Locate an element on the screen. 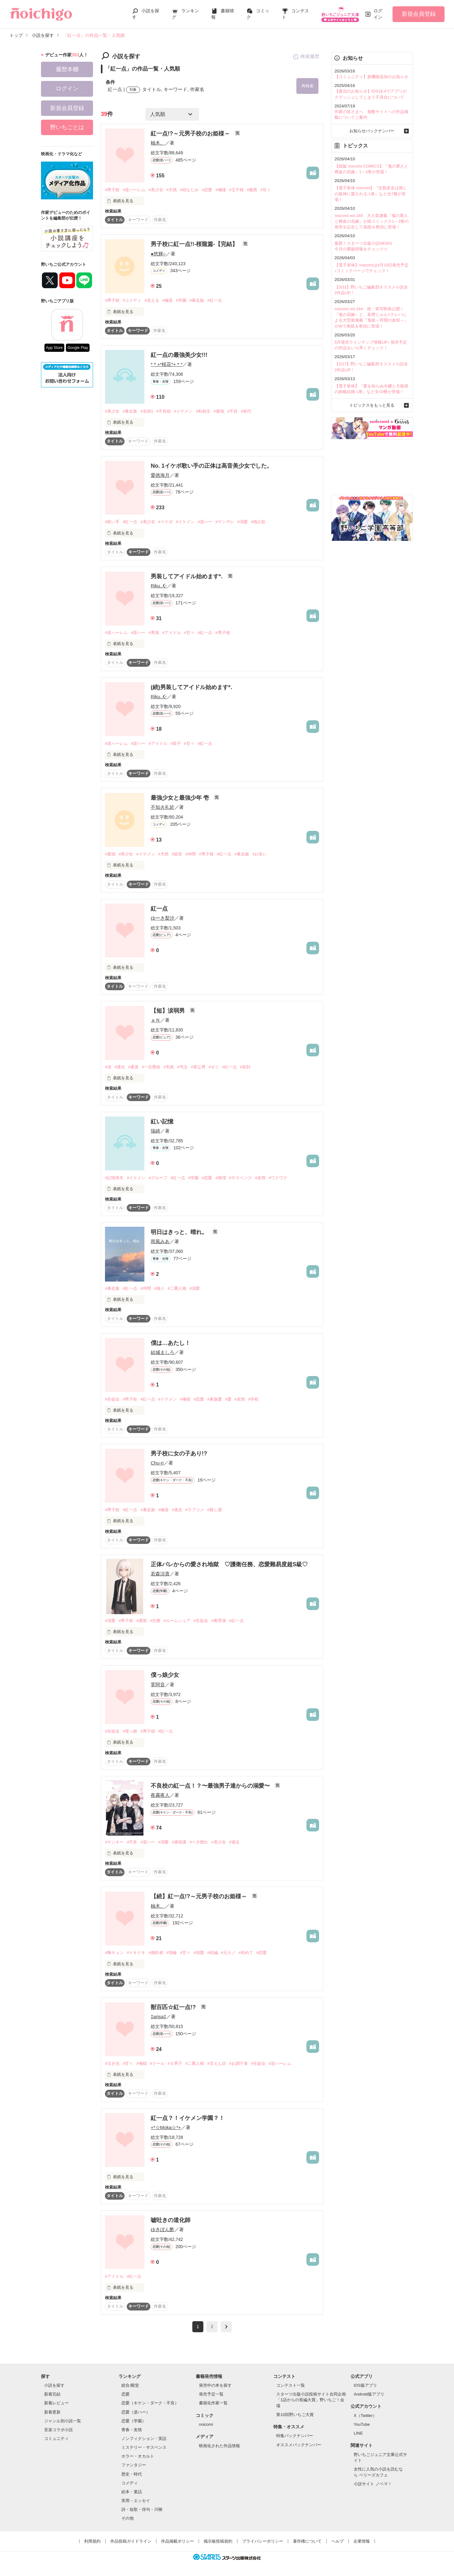 The width and height of the screenshot is (454, 2576). 小説を探す is located at coordinates (54, 2385).